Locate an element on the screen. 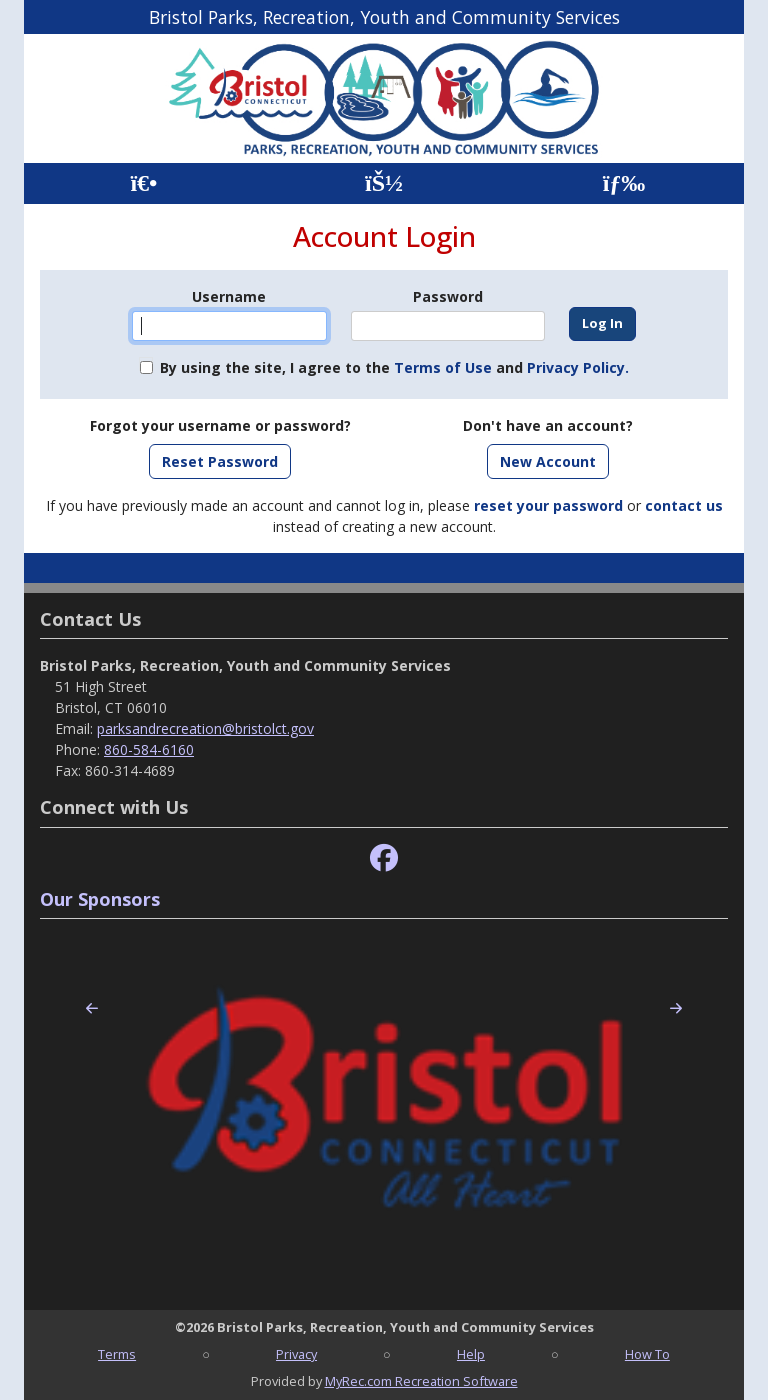 The image size is (768, 1400). Privacy is located at coordinates (296, 1354).